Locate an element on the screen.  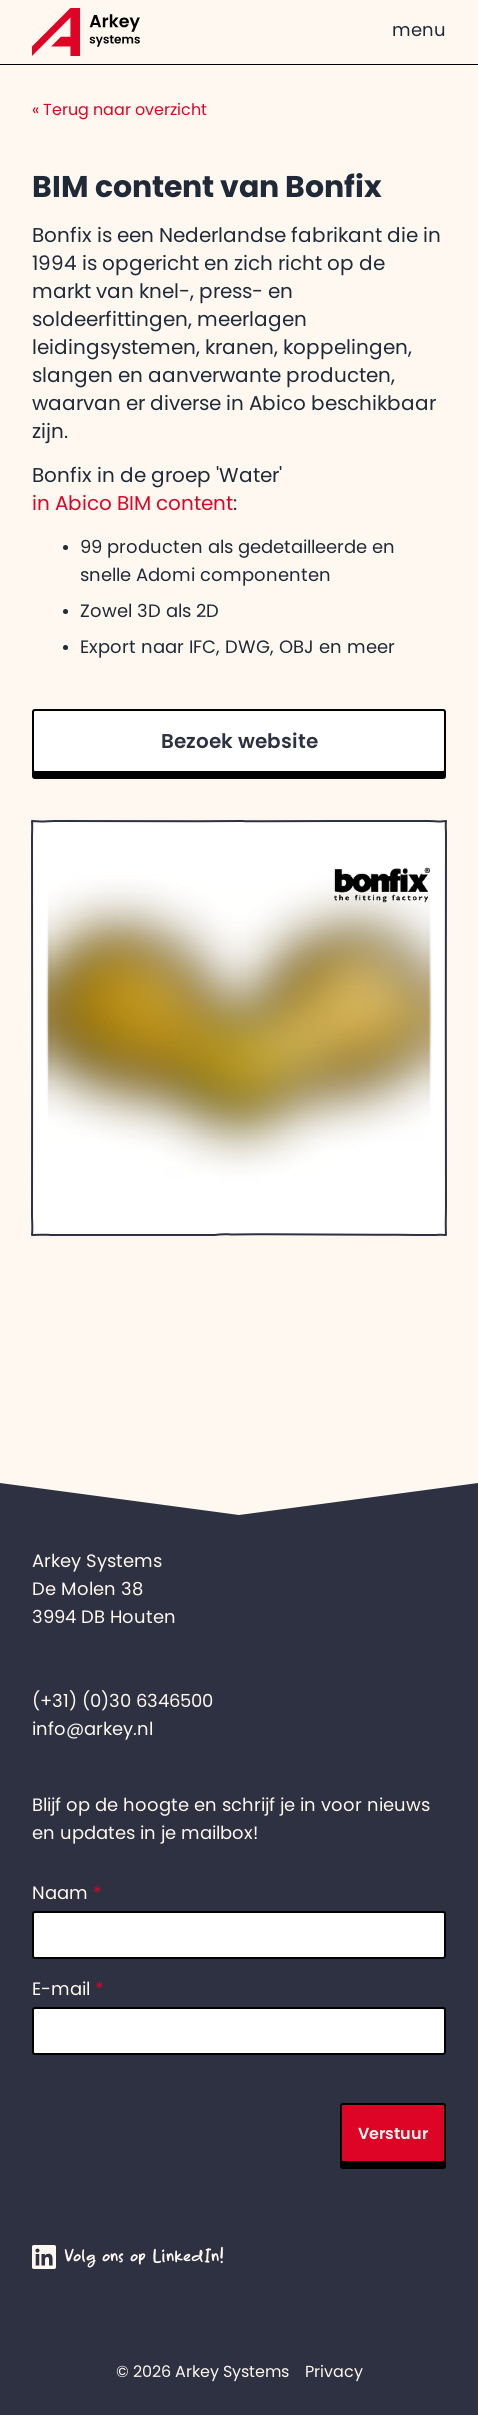
Bezoek website is located at coordinates (239, 741).